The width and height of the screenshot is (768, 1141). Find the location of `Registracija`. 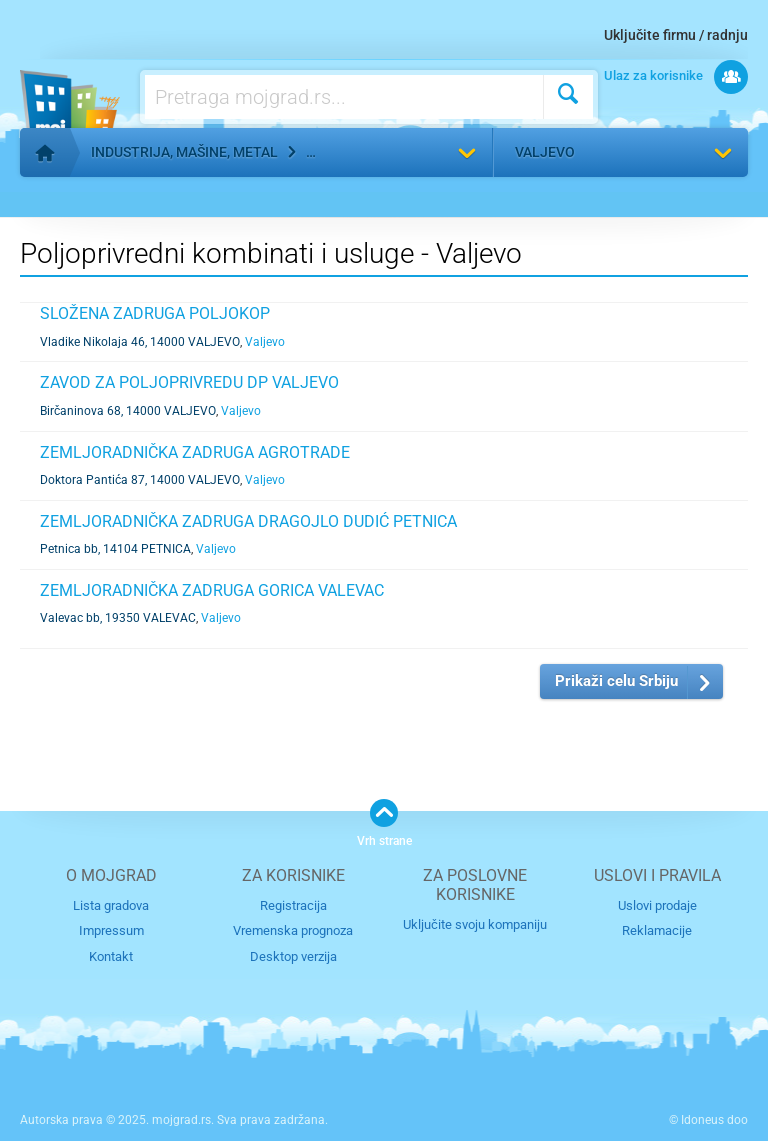

Registracija is located at coordinates (293, 905).